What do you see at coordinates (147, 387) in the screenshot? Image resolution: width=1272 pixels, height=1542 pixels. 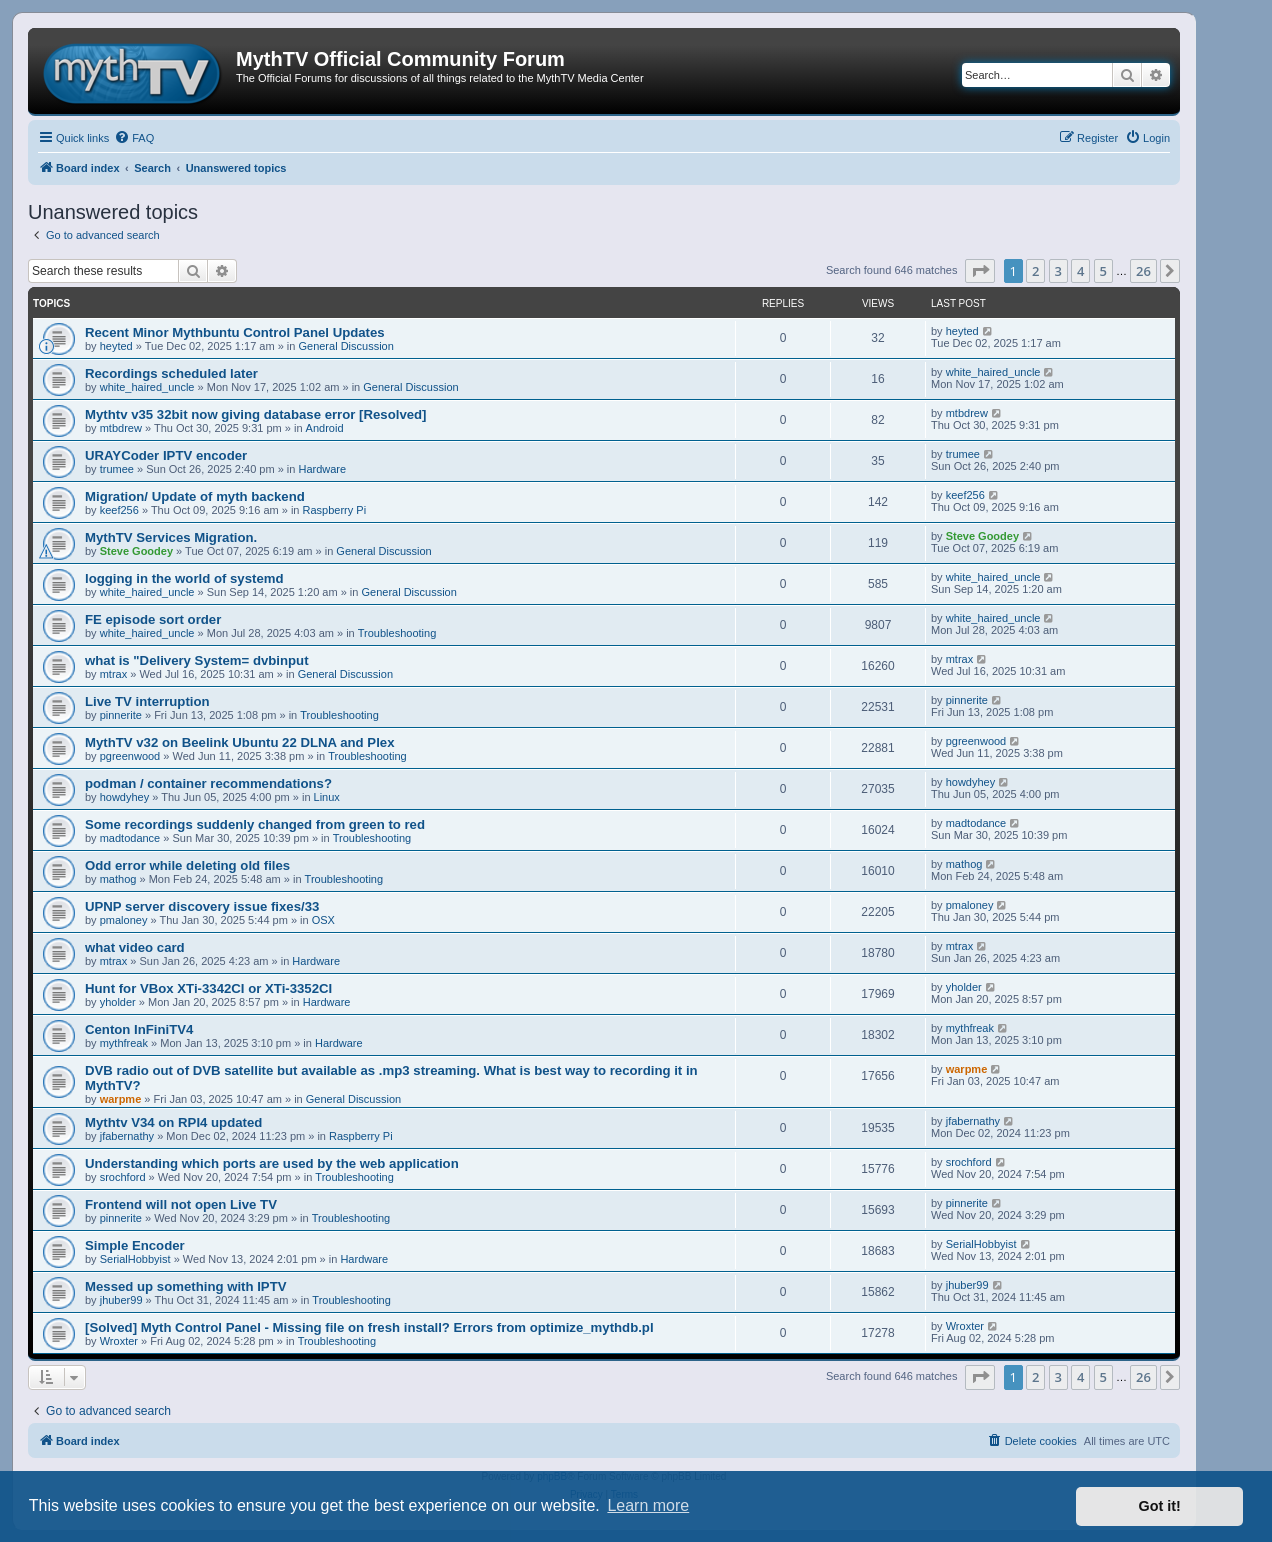 I see `white_haired_uncle` at bounding box center [147, 387].